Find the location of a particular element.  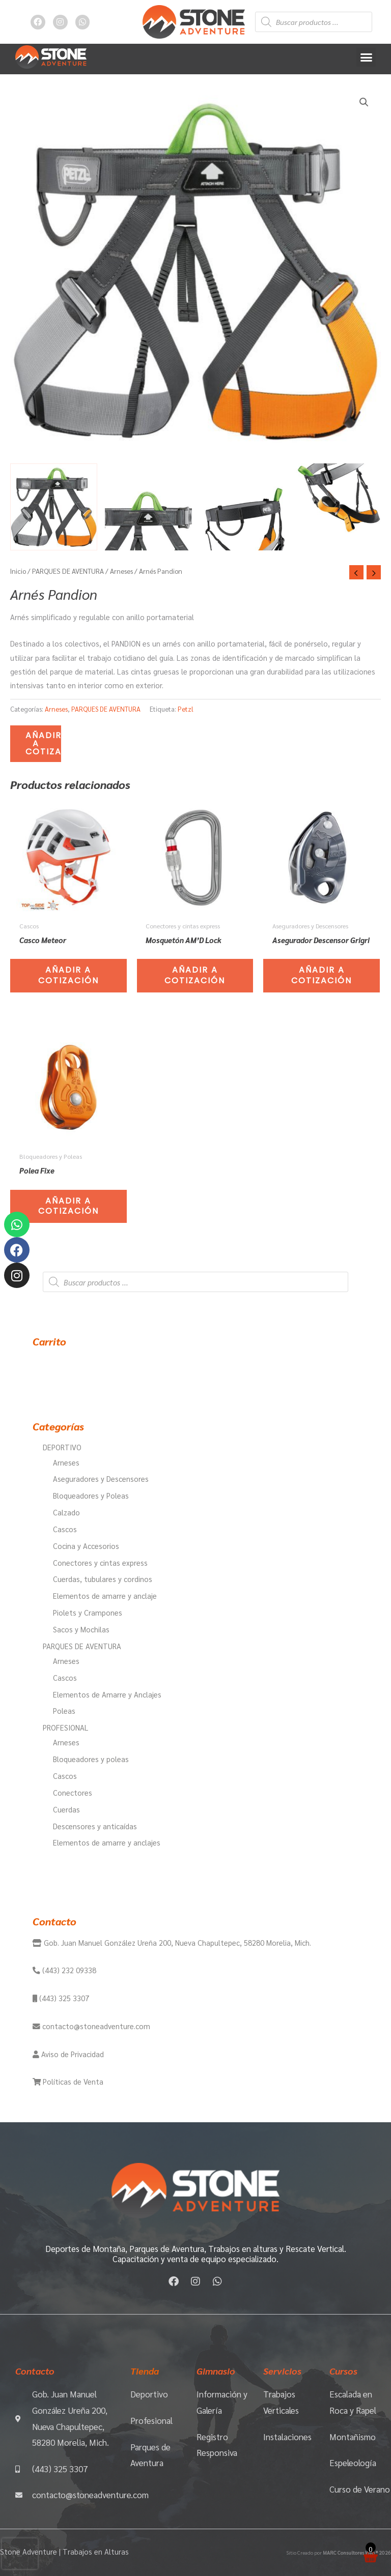

Petzl is located at coordinates (185, 709).